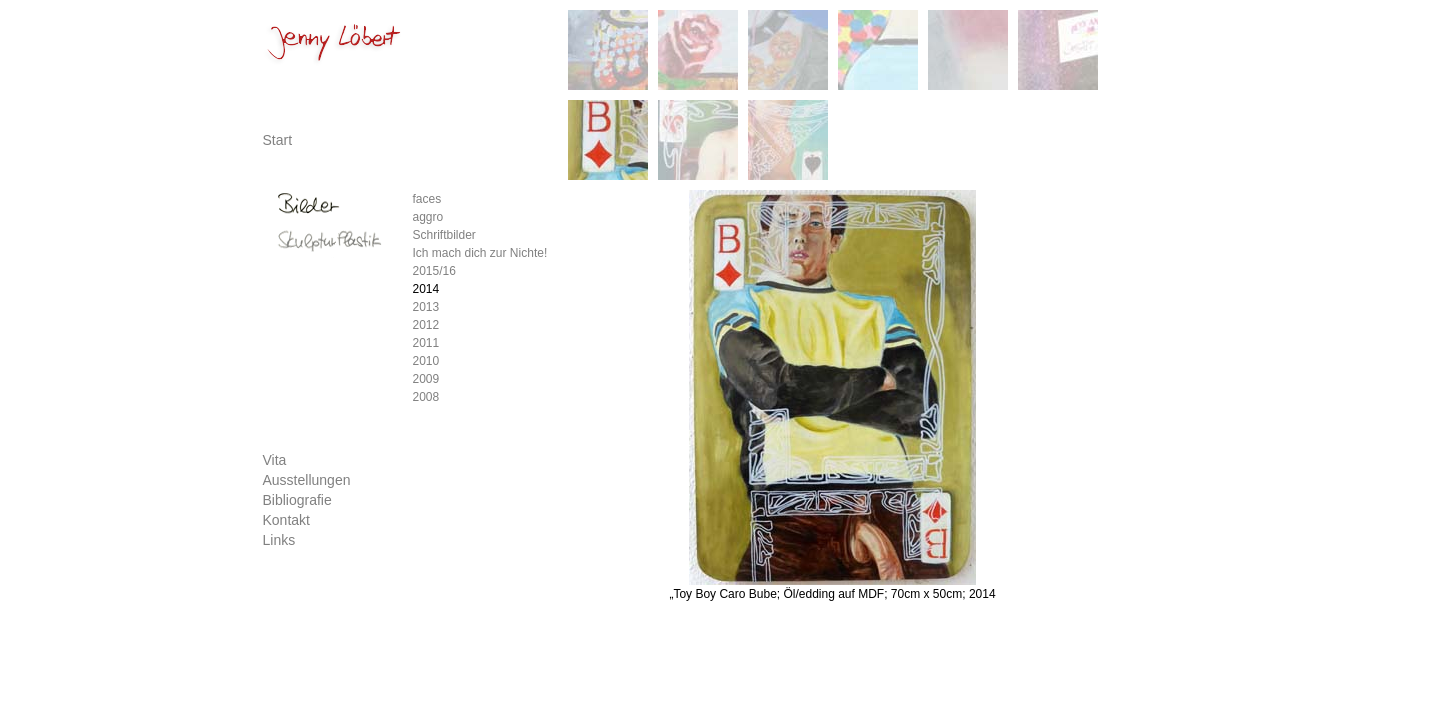  I want to click on Bibliografie, so click(297, 500).